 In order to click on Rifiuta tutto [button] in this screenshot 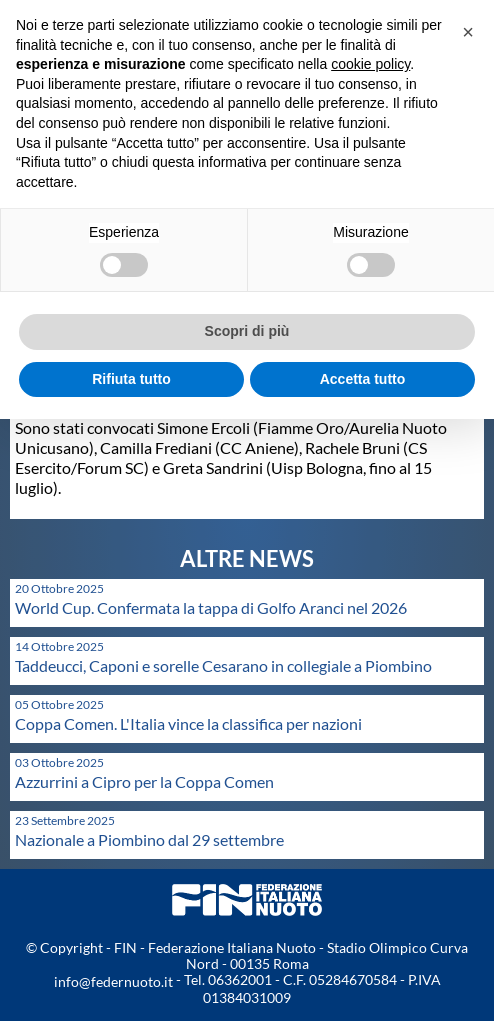, I will do `click(131, 379)`.